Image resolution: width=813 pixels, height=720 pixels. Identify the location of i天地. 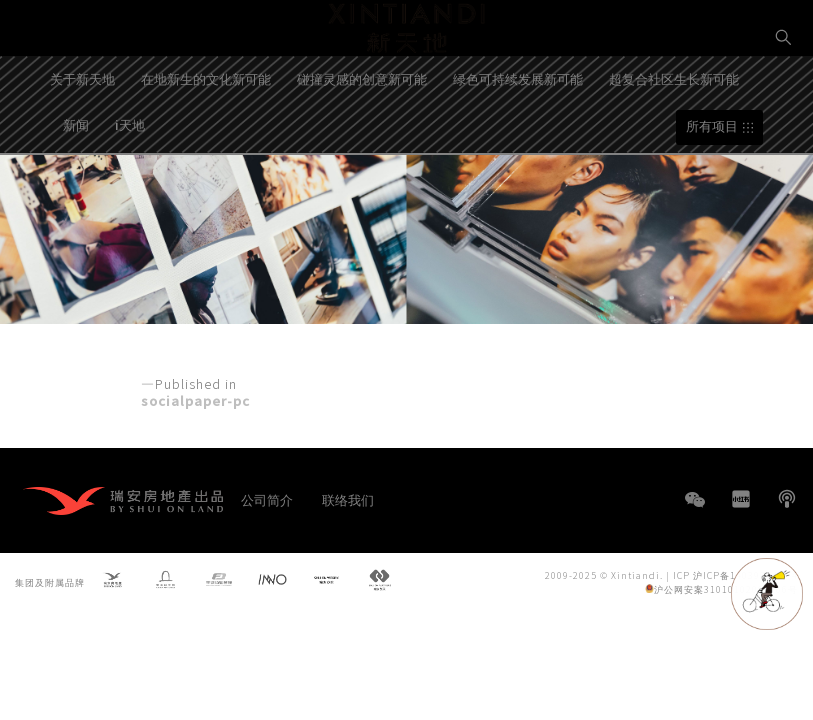
(130, 181).